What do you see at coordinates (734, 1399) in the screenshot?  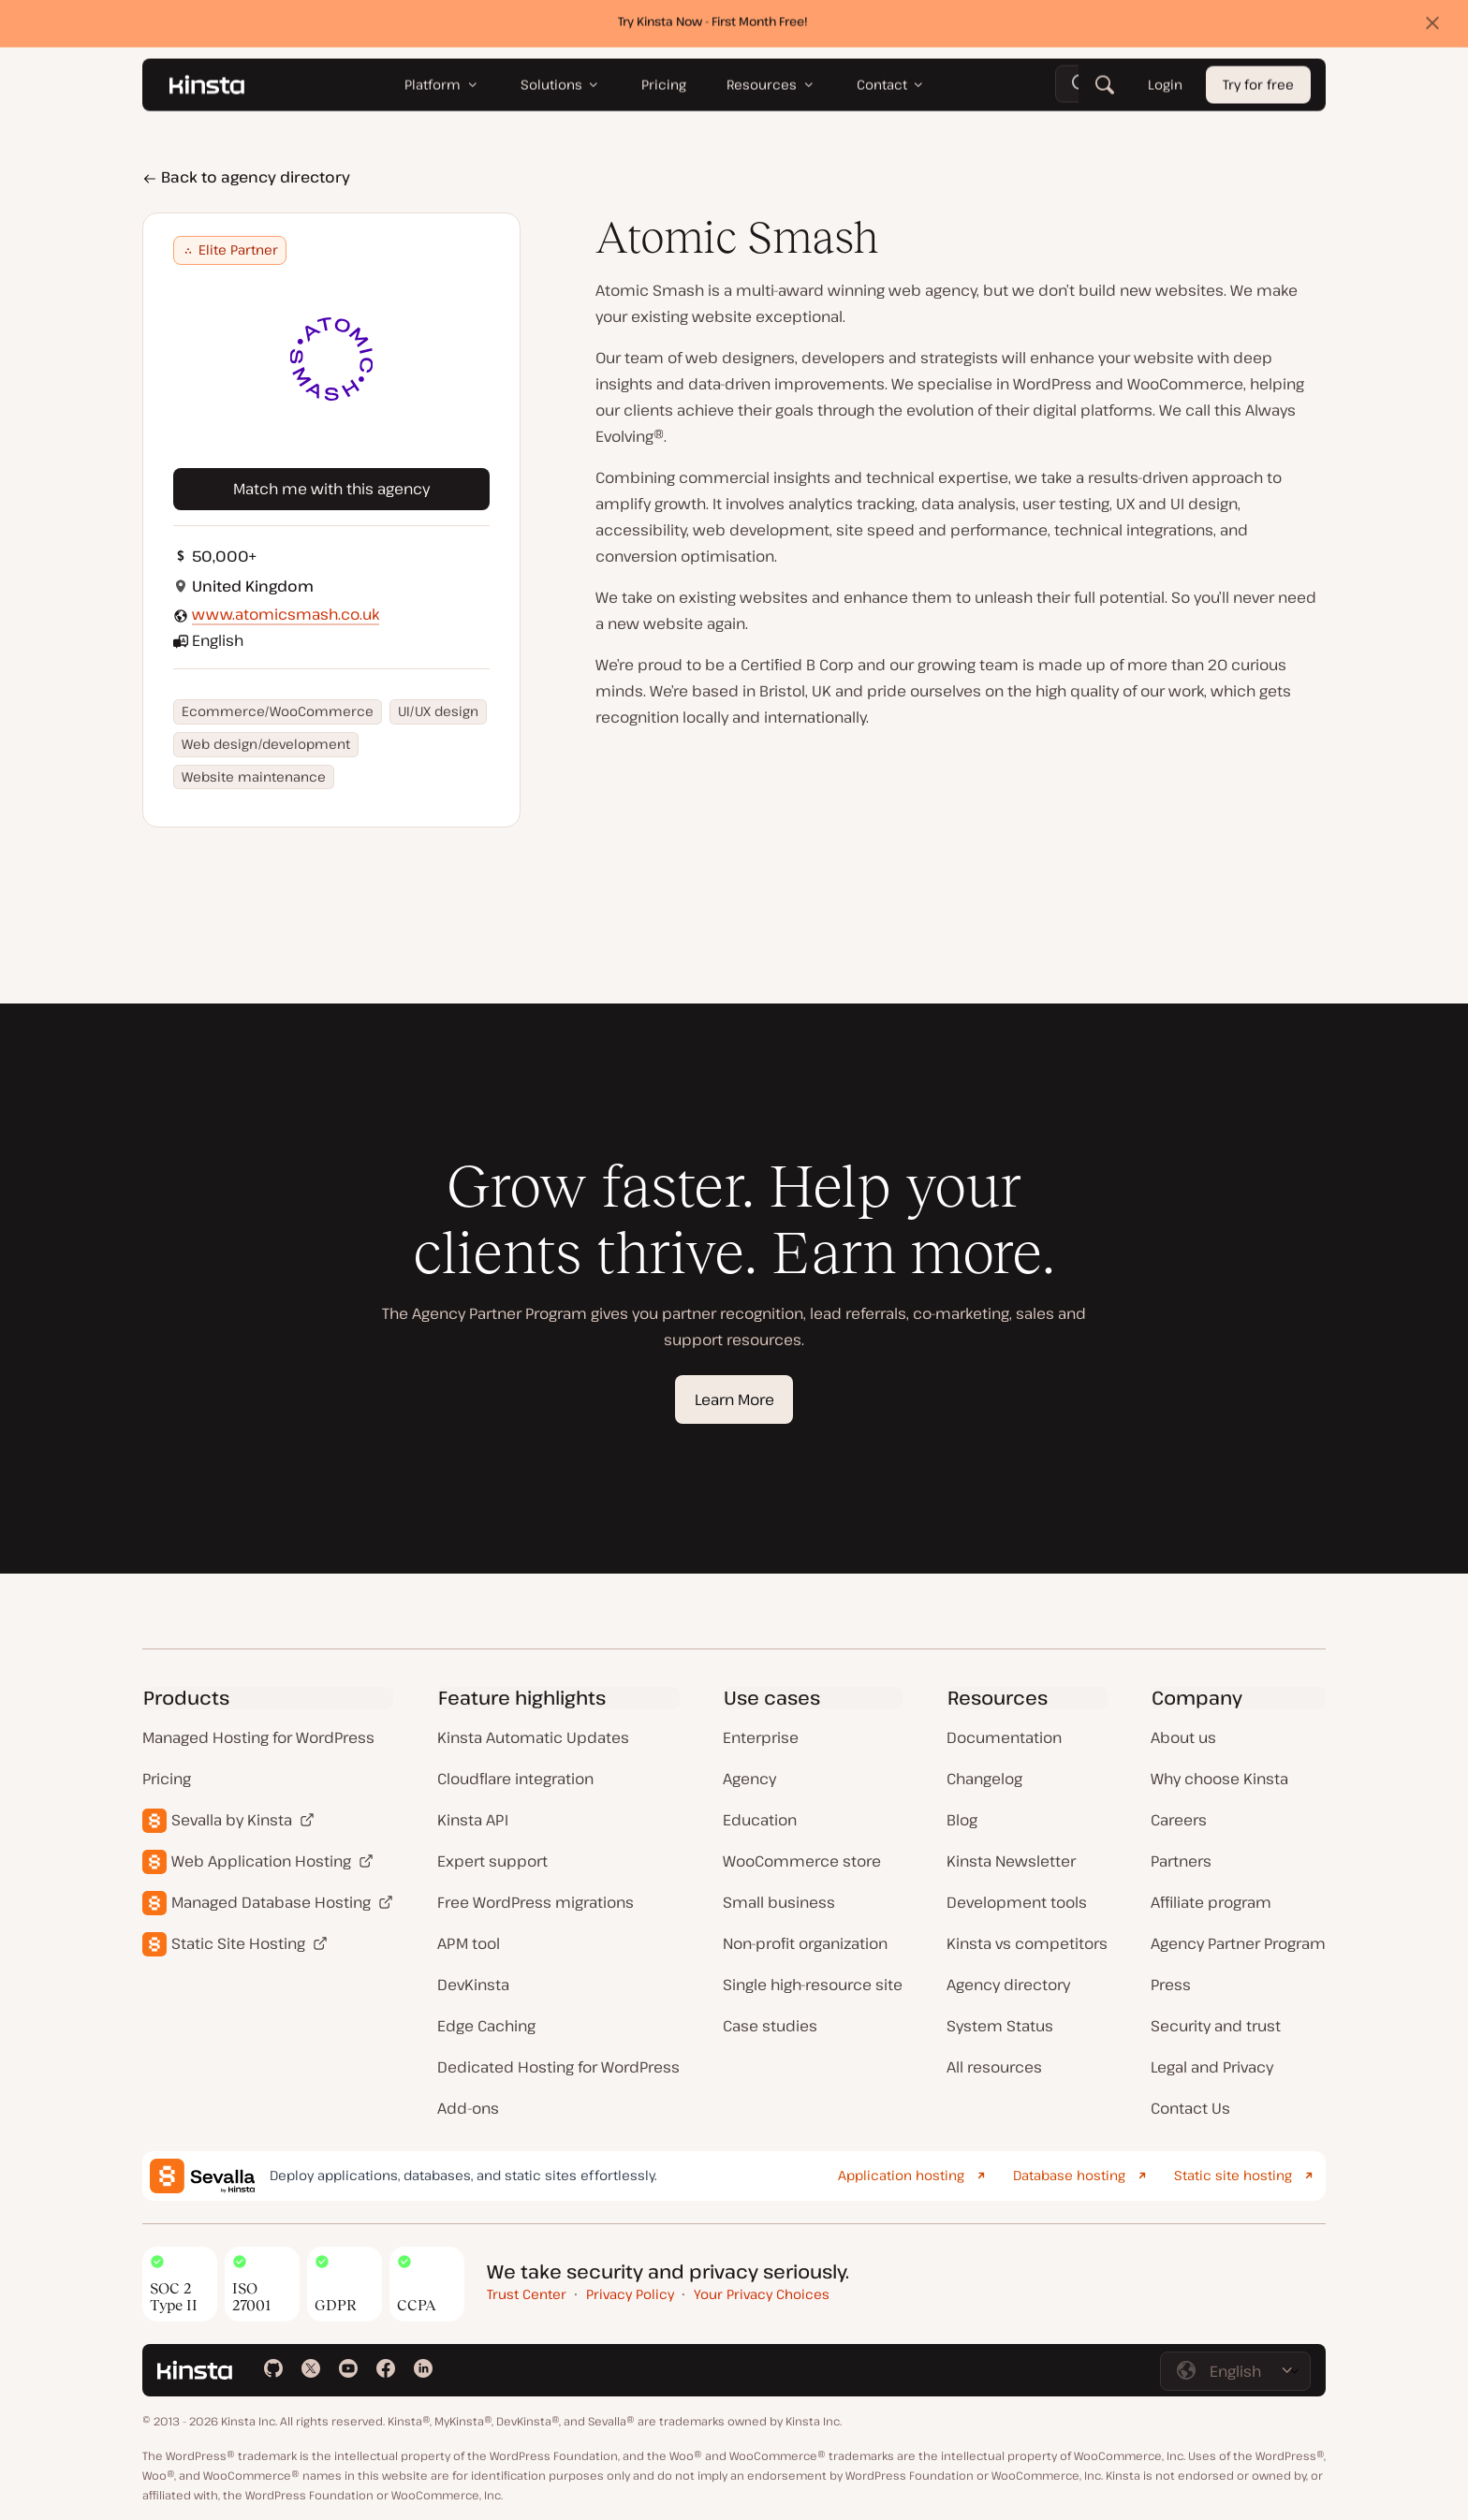 I see `Learn More` at bounding box center [734, 1399].